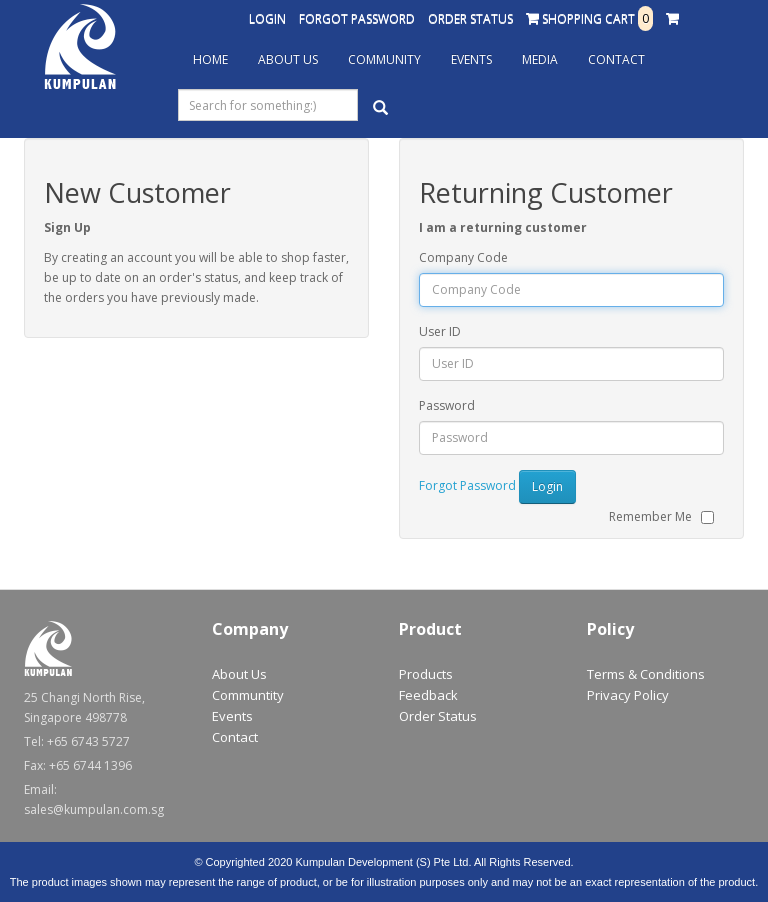 The width and height of the screenshot is (768, 902). What do you see at coordinates (440, 331) in the screenshot?
I see `User ID` at bounding box center [440, 331].